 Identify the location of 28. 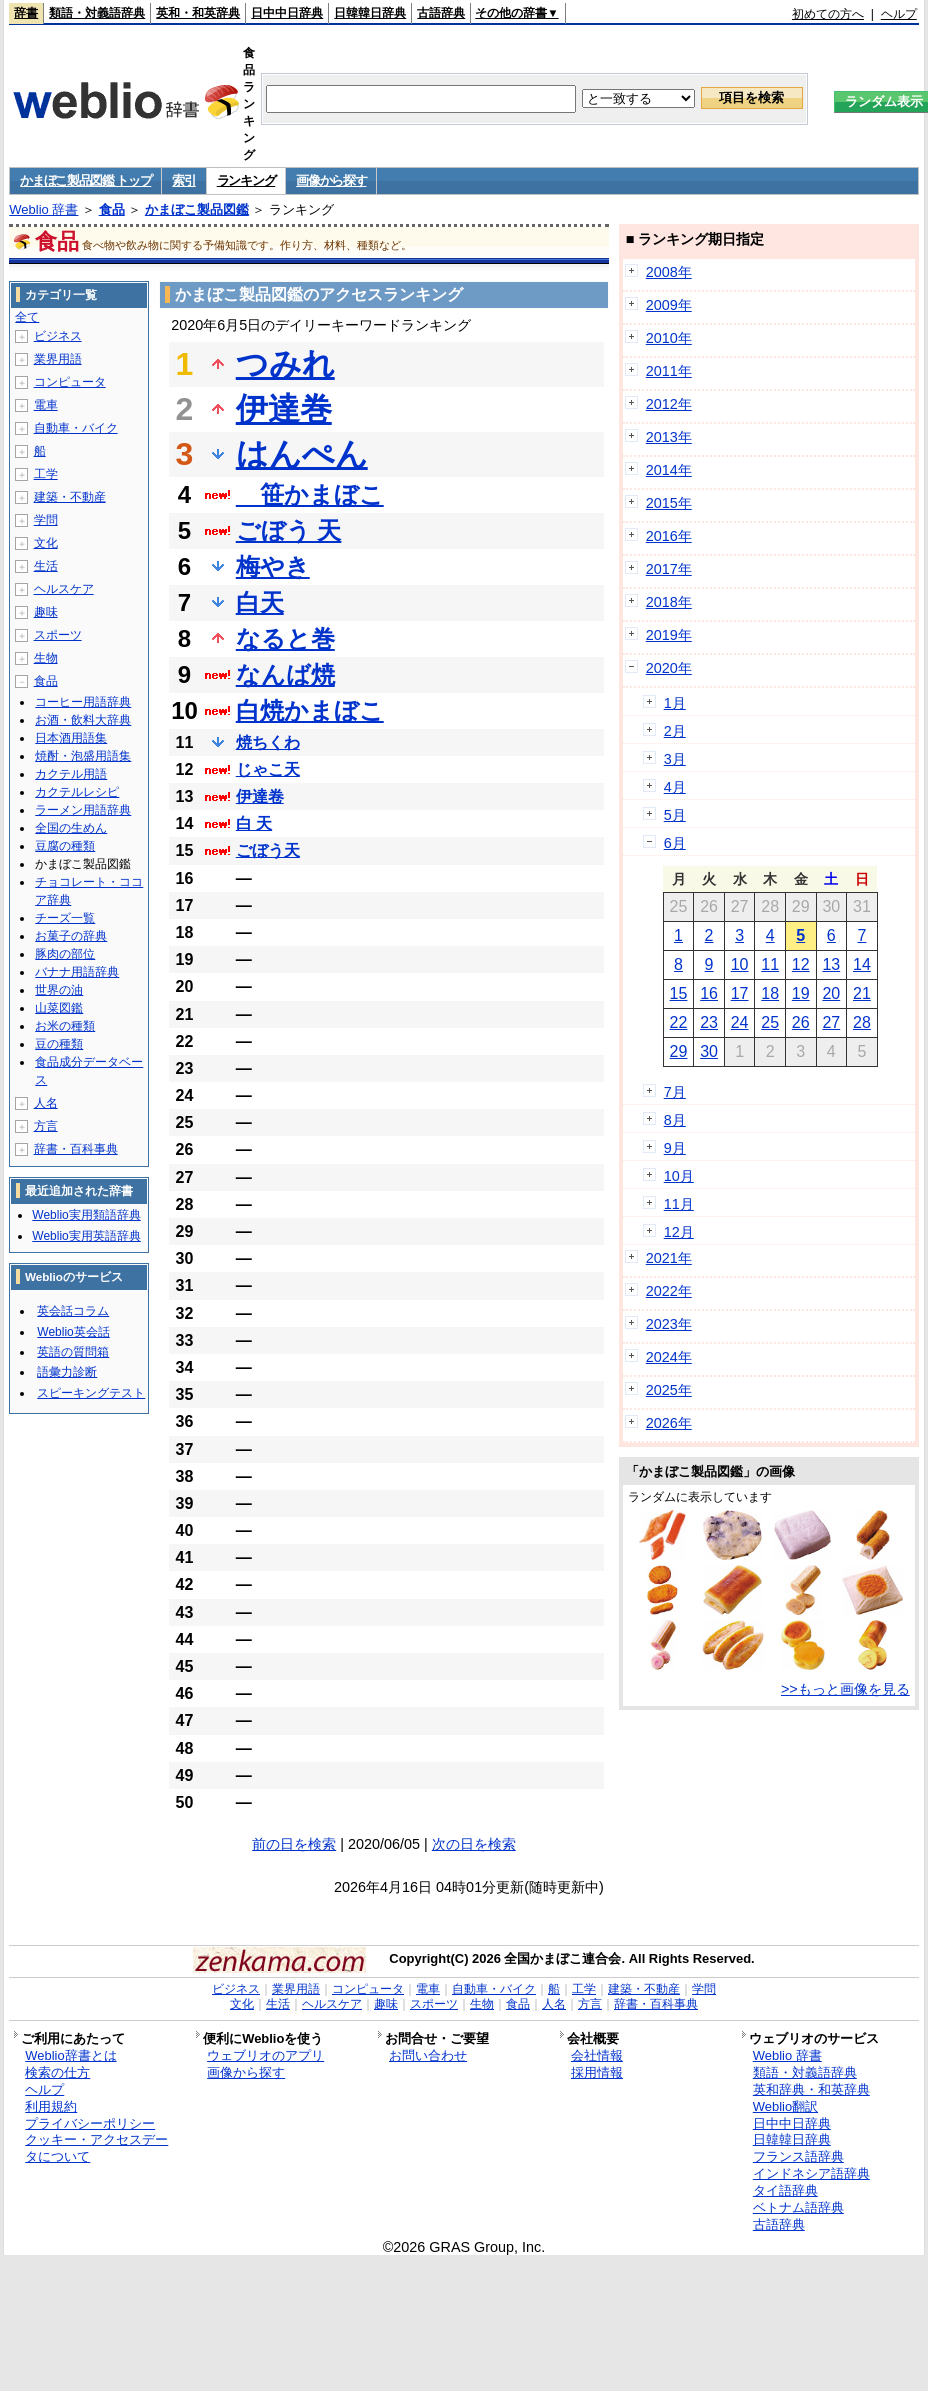
(862, 1022).